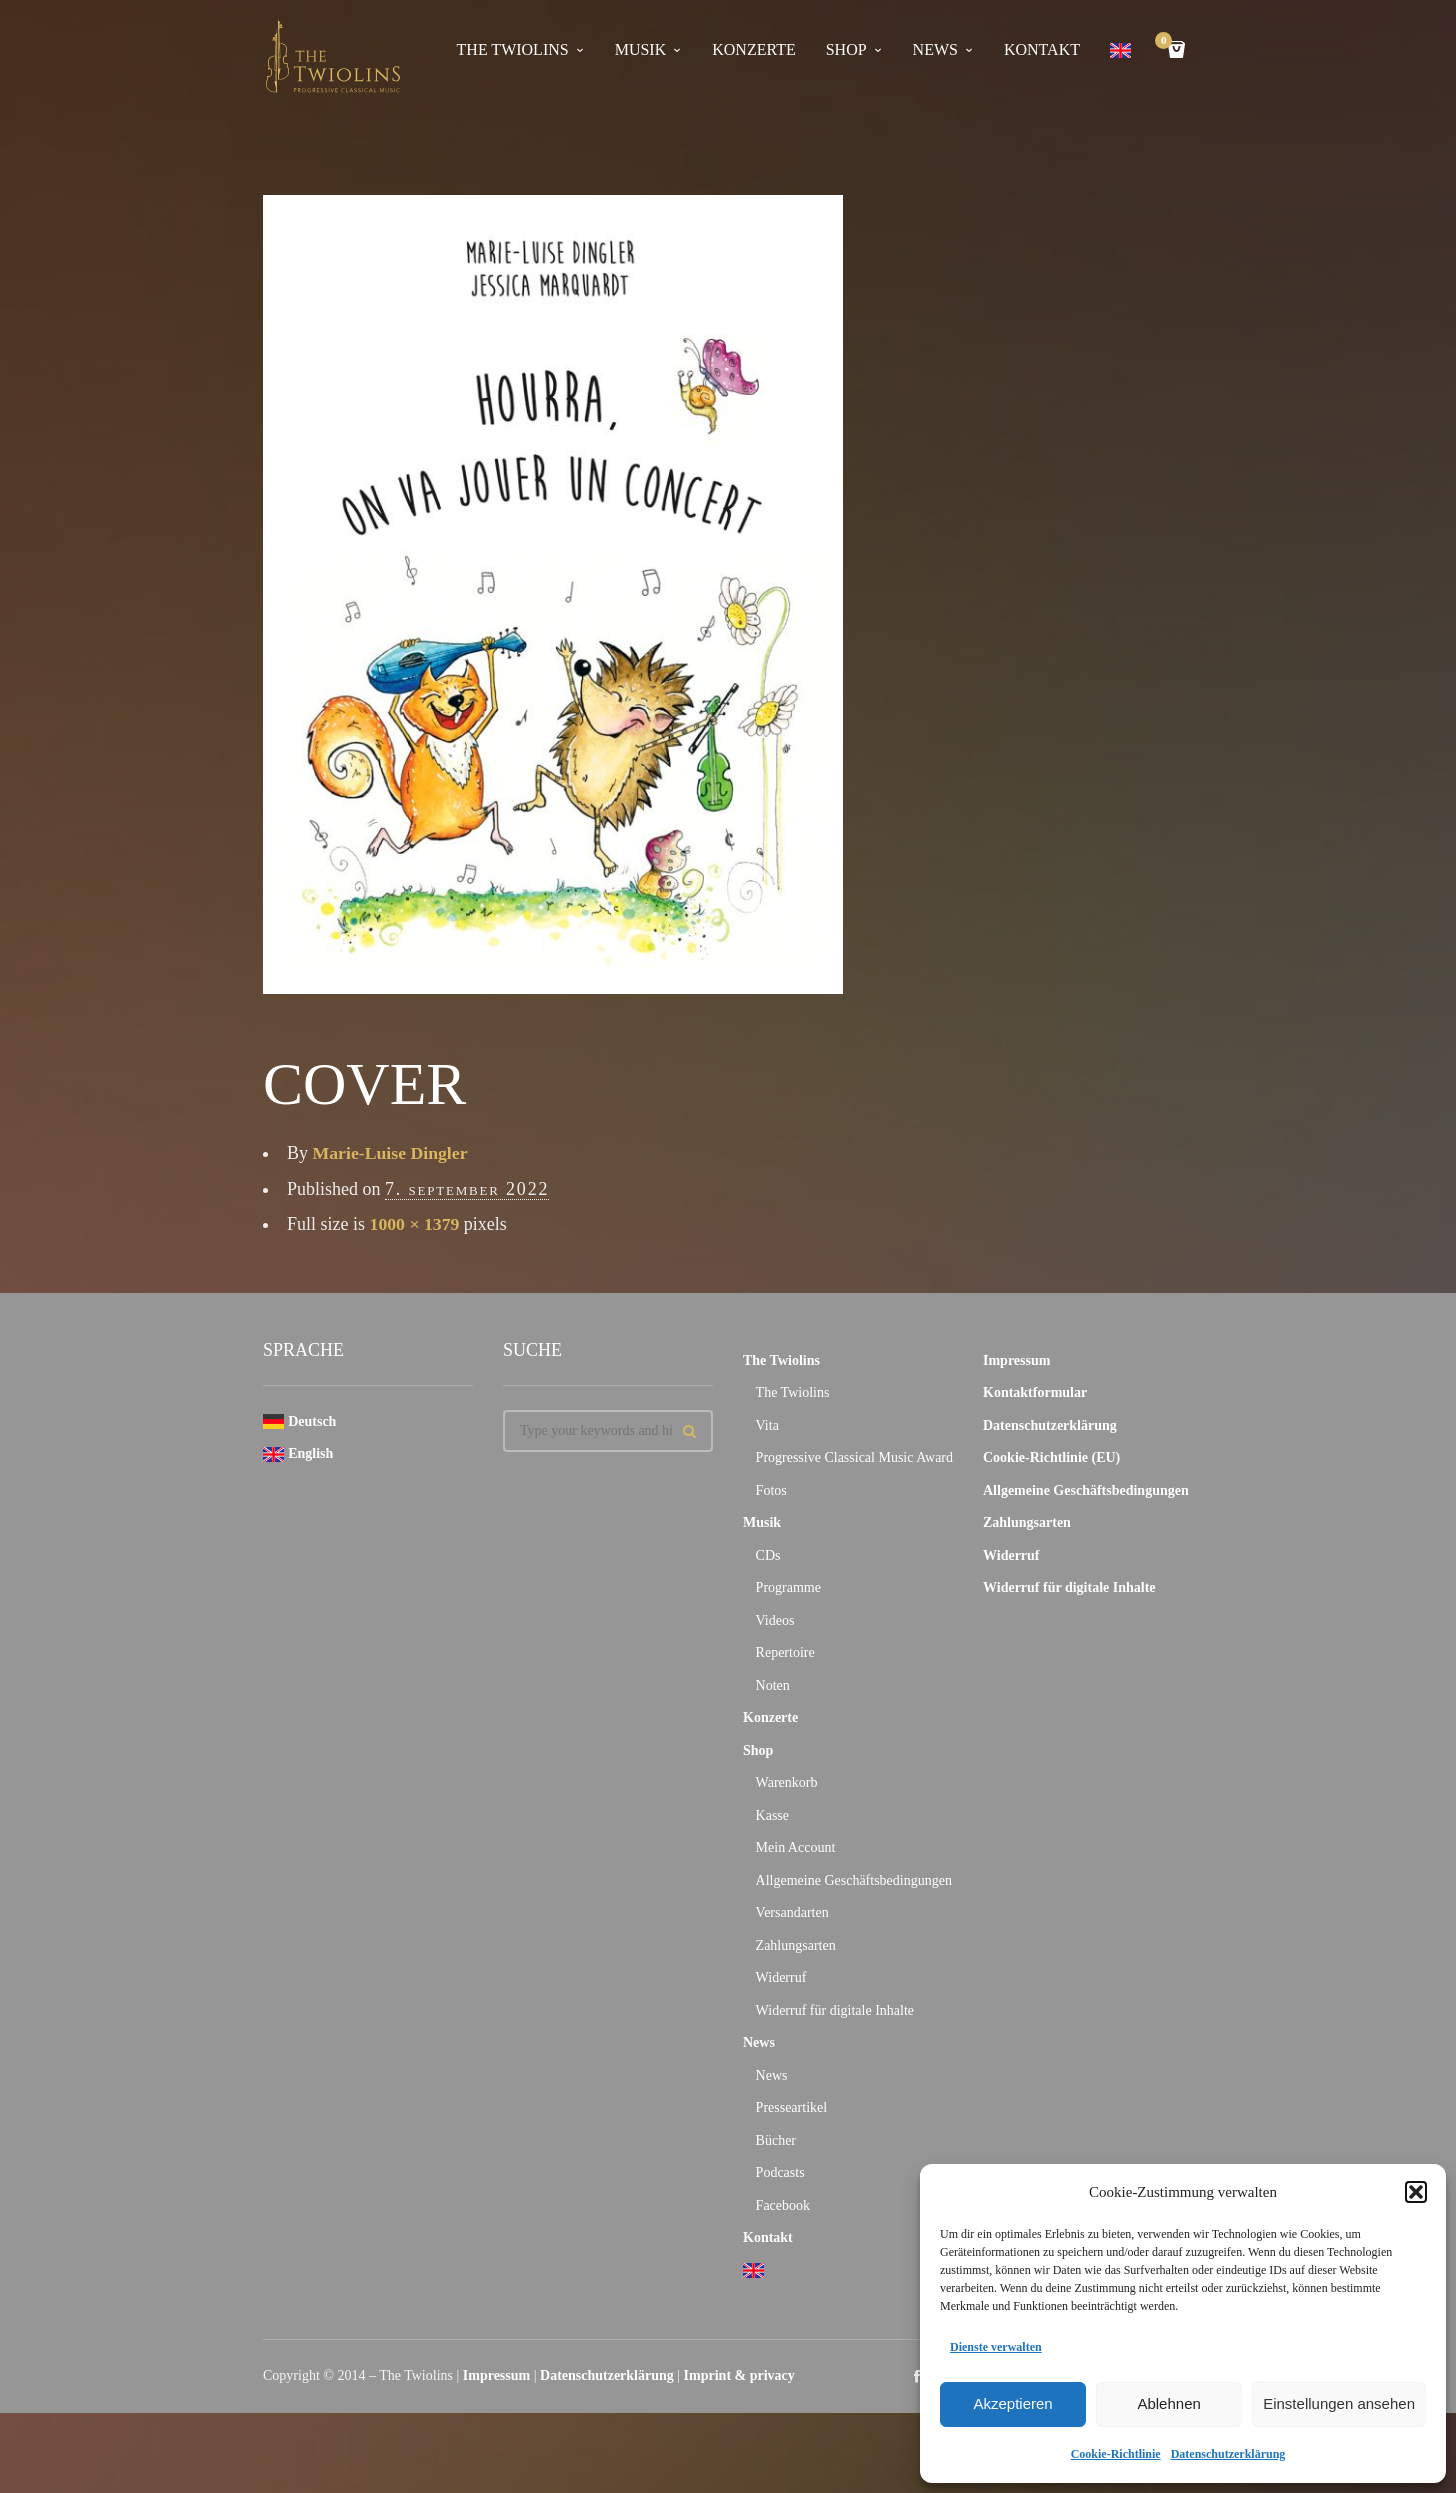 This screenshot has width=1456, height=2493. Describe the element at coordinates (996, 2347) in the screenshot. I see `Dienste verwalten` at that location.